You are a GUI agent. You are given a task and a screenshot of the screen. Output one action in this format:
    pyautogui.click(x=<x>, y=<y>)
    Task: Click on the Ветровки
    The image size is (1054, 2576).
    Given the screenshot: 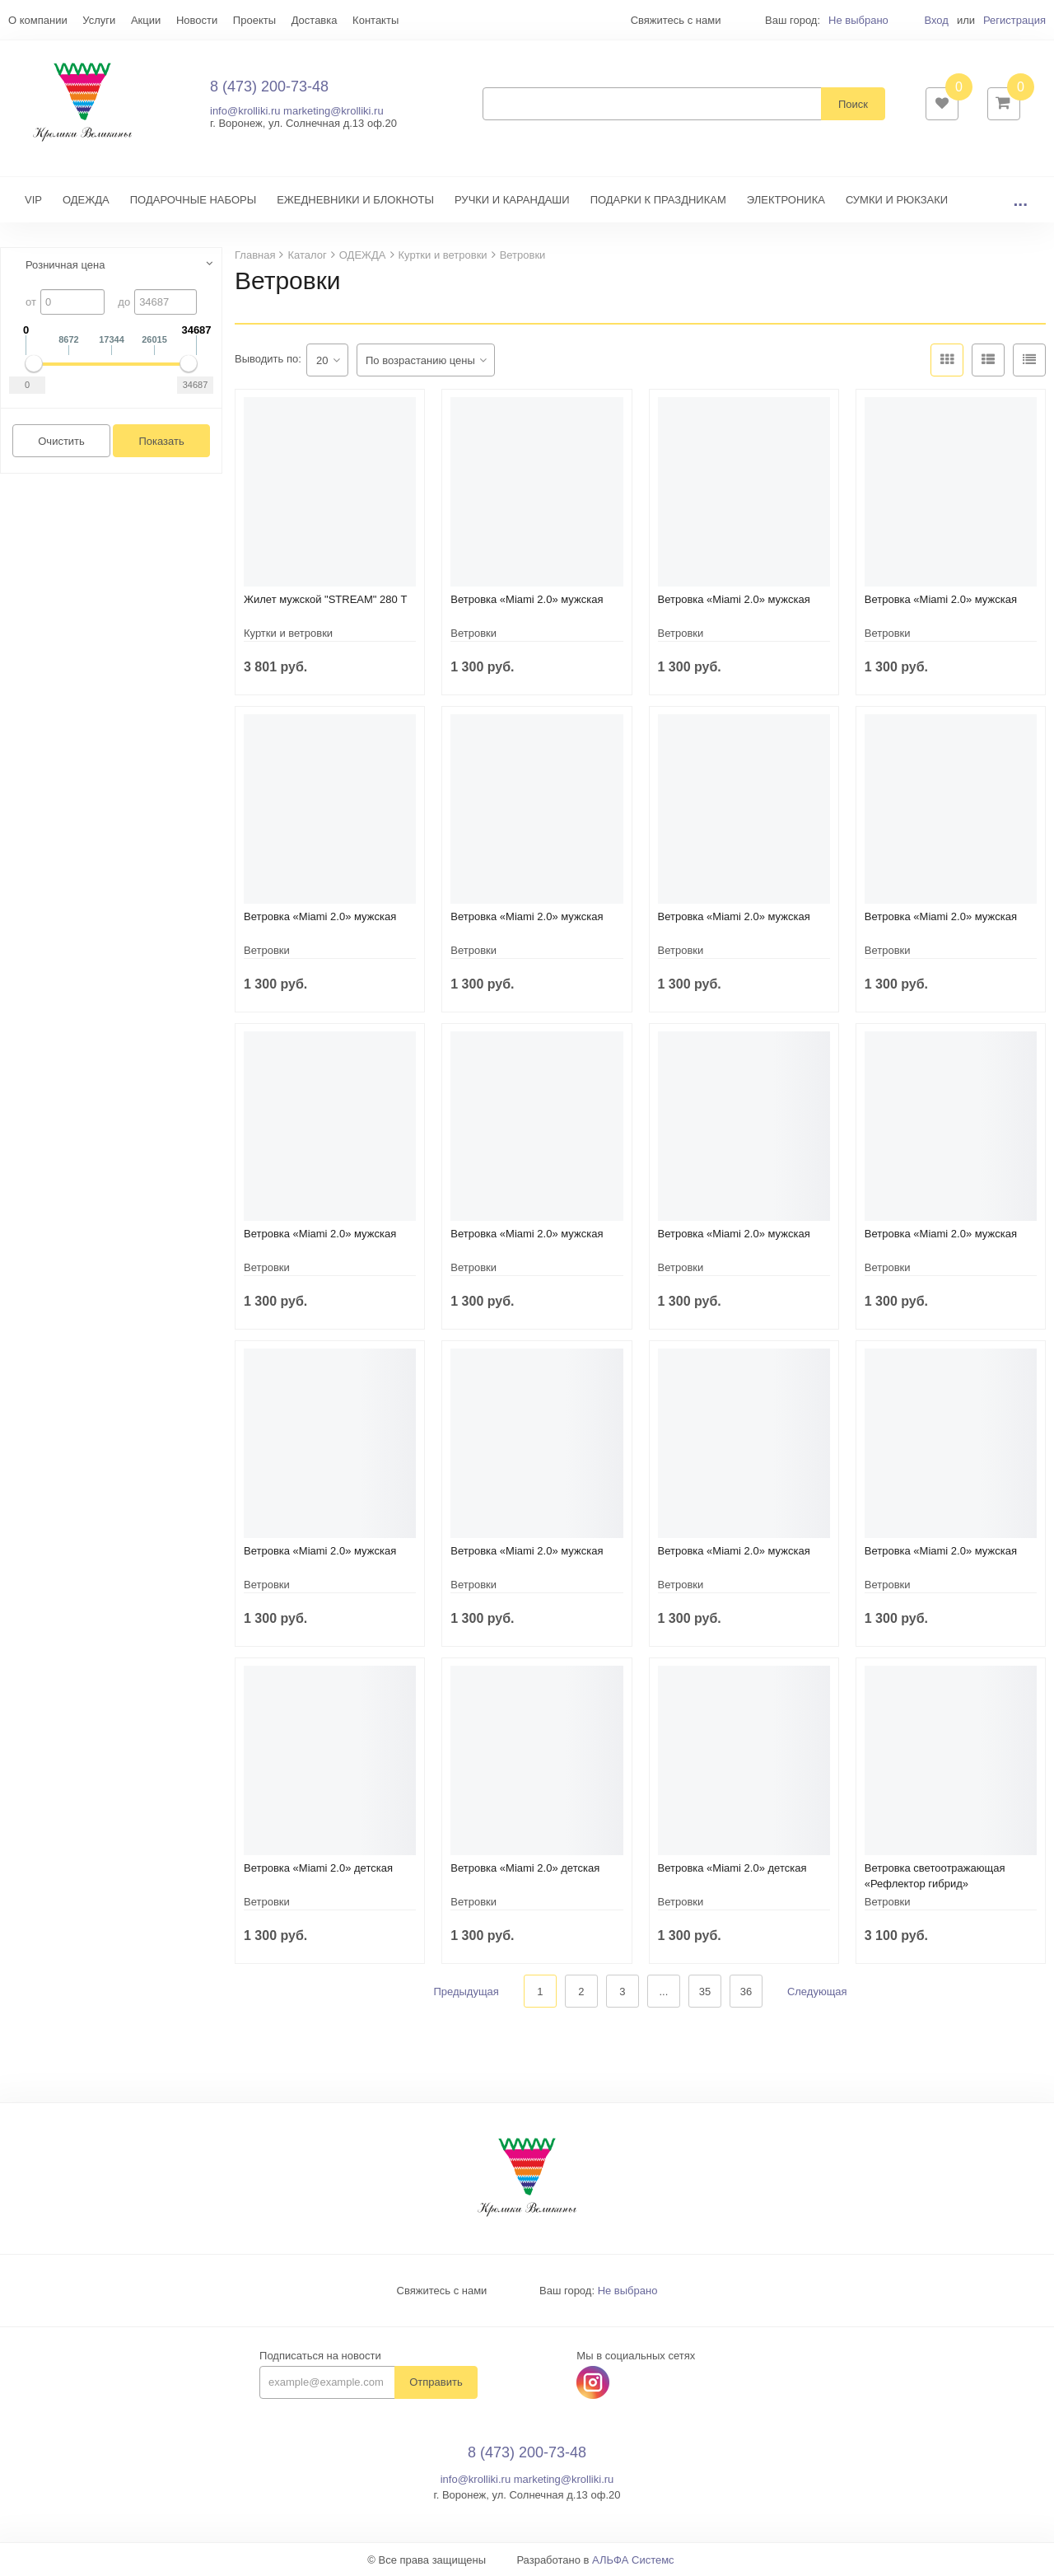 What is the action you would take?
    pyautogui.click(x=473, y=633)
    